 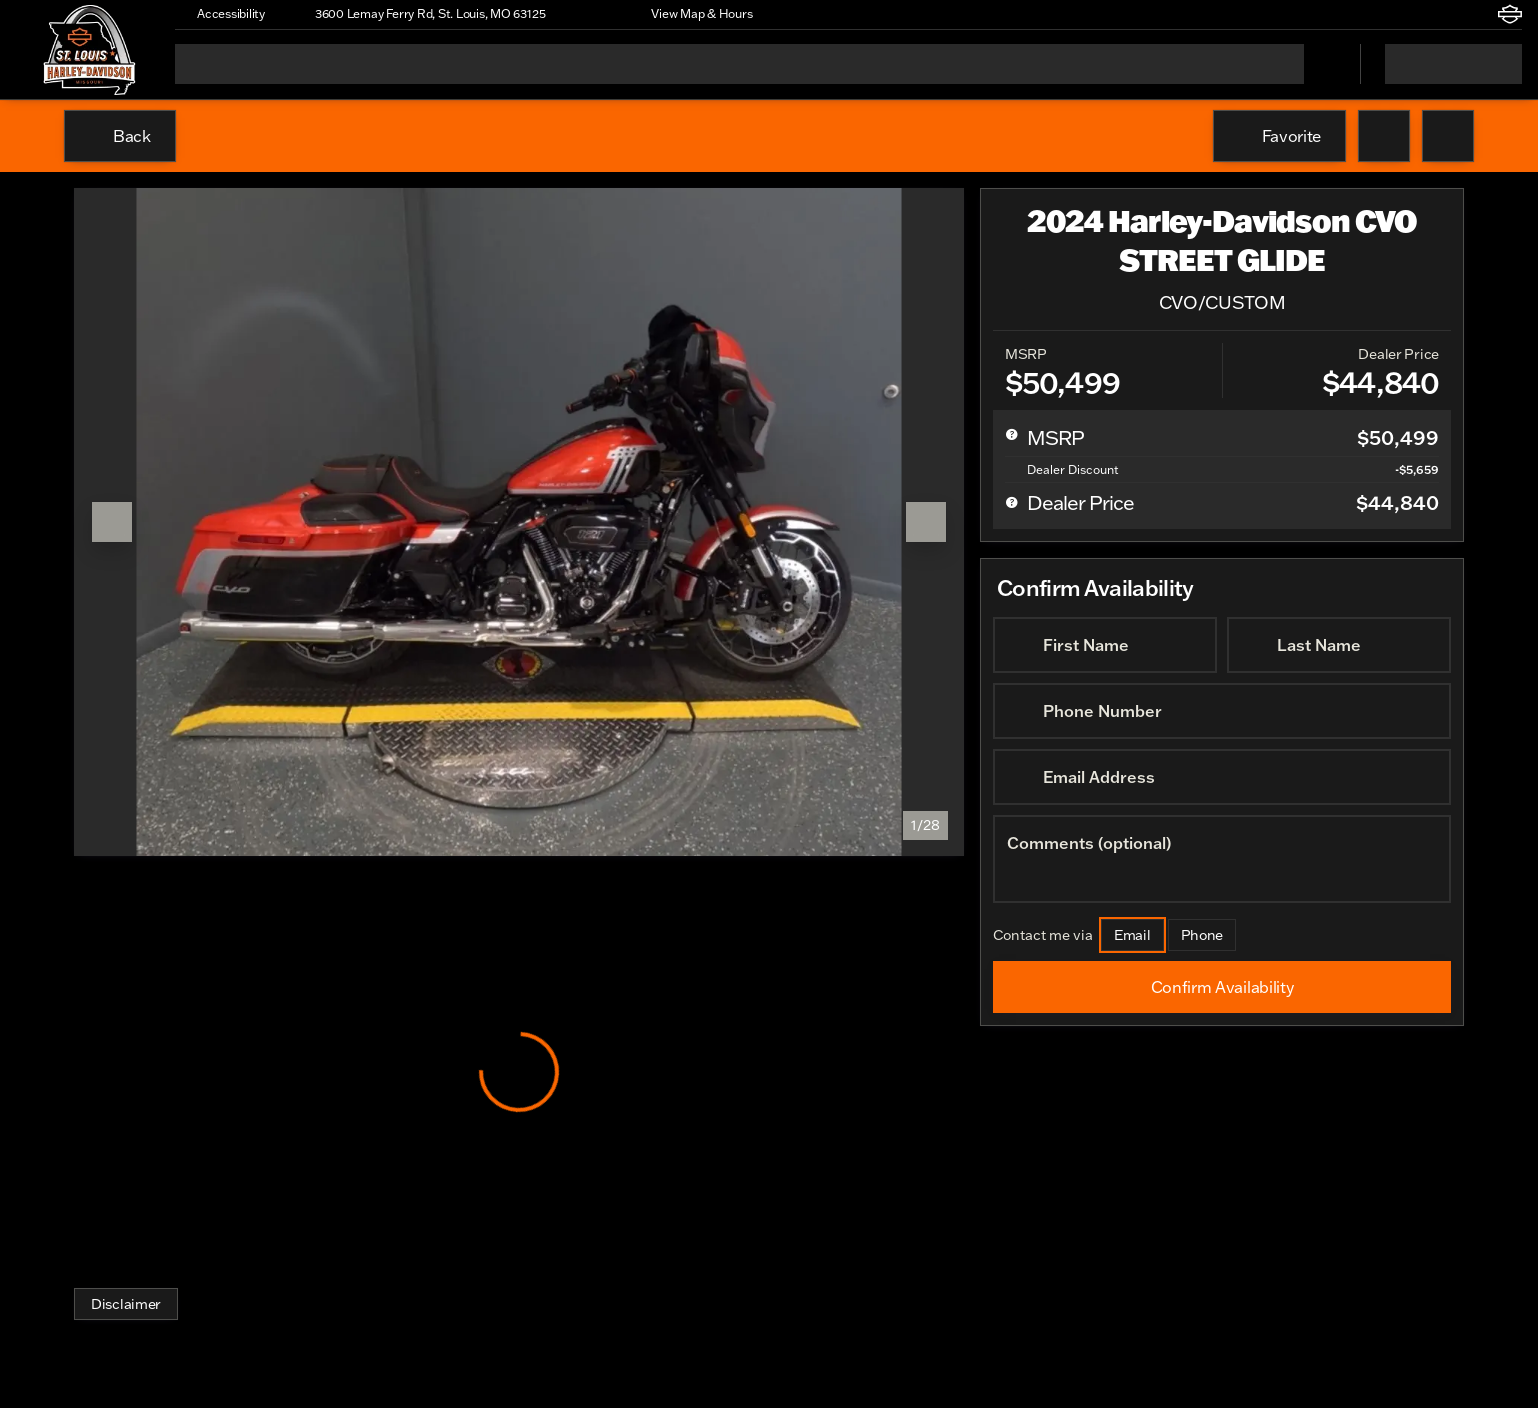 What do you see at coordinates (1105, 645) in the screenshot?
I see `[First Name]` at bounding box center [1105, 645].